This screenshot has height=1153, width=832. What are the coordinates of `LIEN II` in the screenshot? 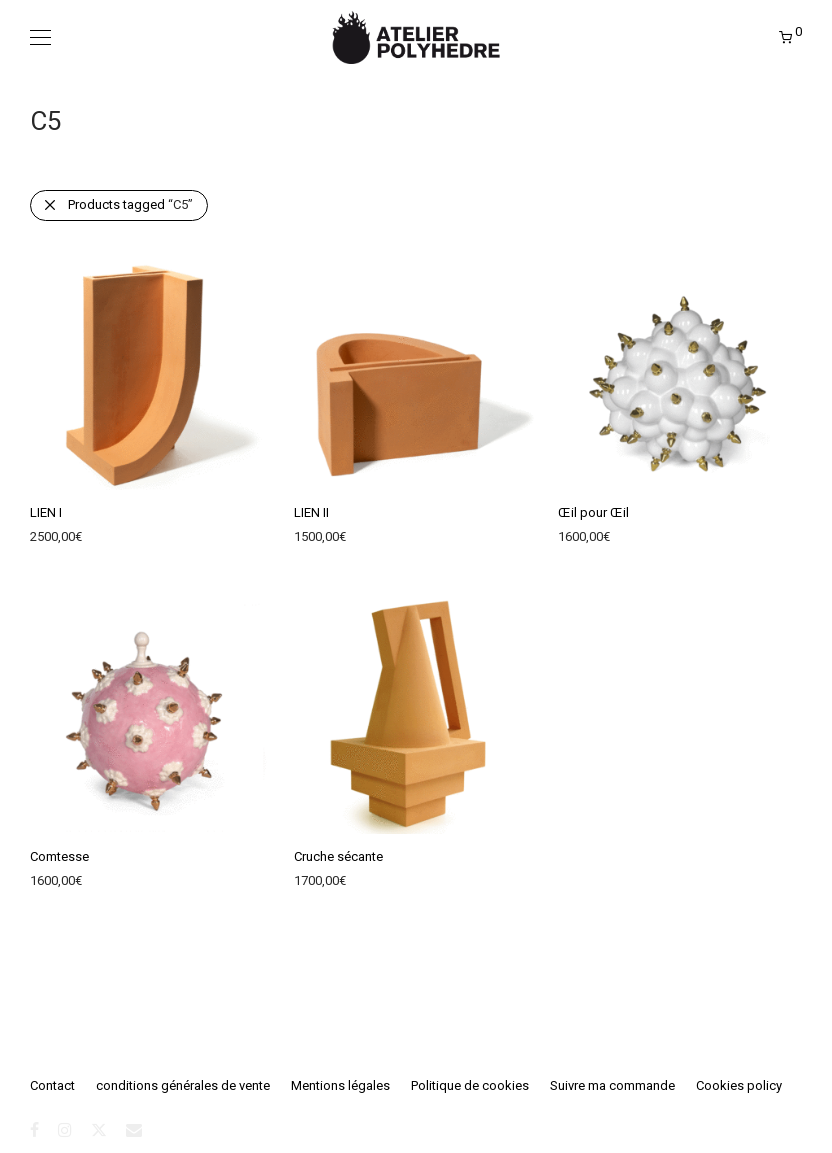 It's located at (311, 512).